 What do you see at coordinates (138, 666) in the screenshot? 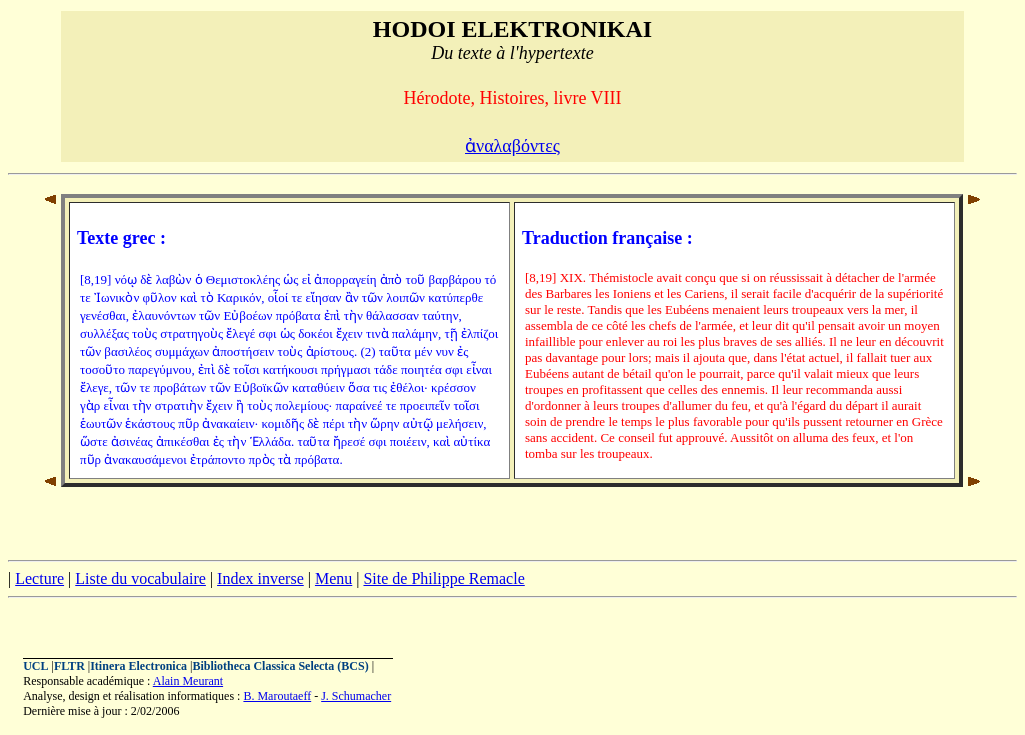
I see `Itinera Electronica` at bounding box center [138, 666].